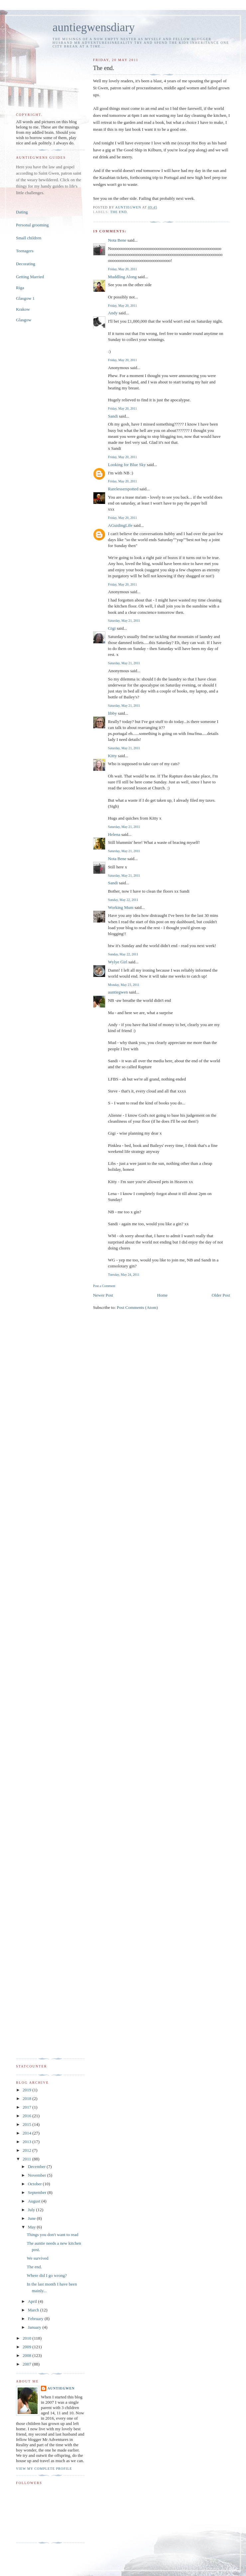 Image resolution: width=246 pixels, height=2576 pixels. What do you see at coordinates (32, 2209) in the screenshot?
I see `July` at bounding box center [32, 2209].